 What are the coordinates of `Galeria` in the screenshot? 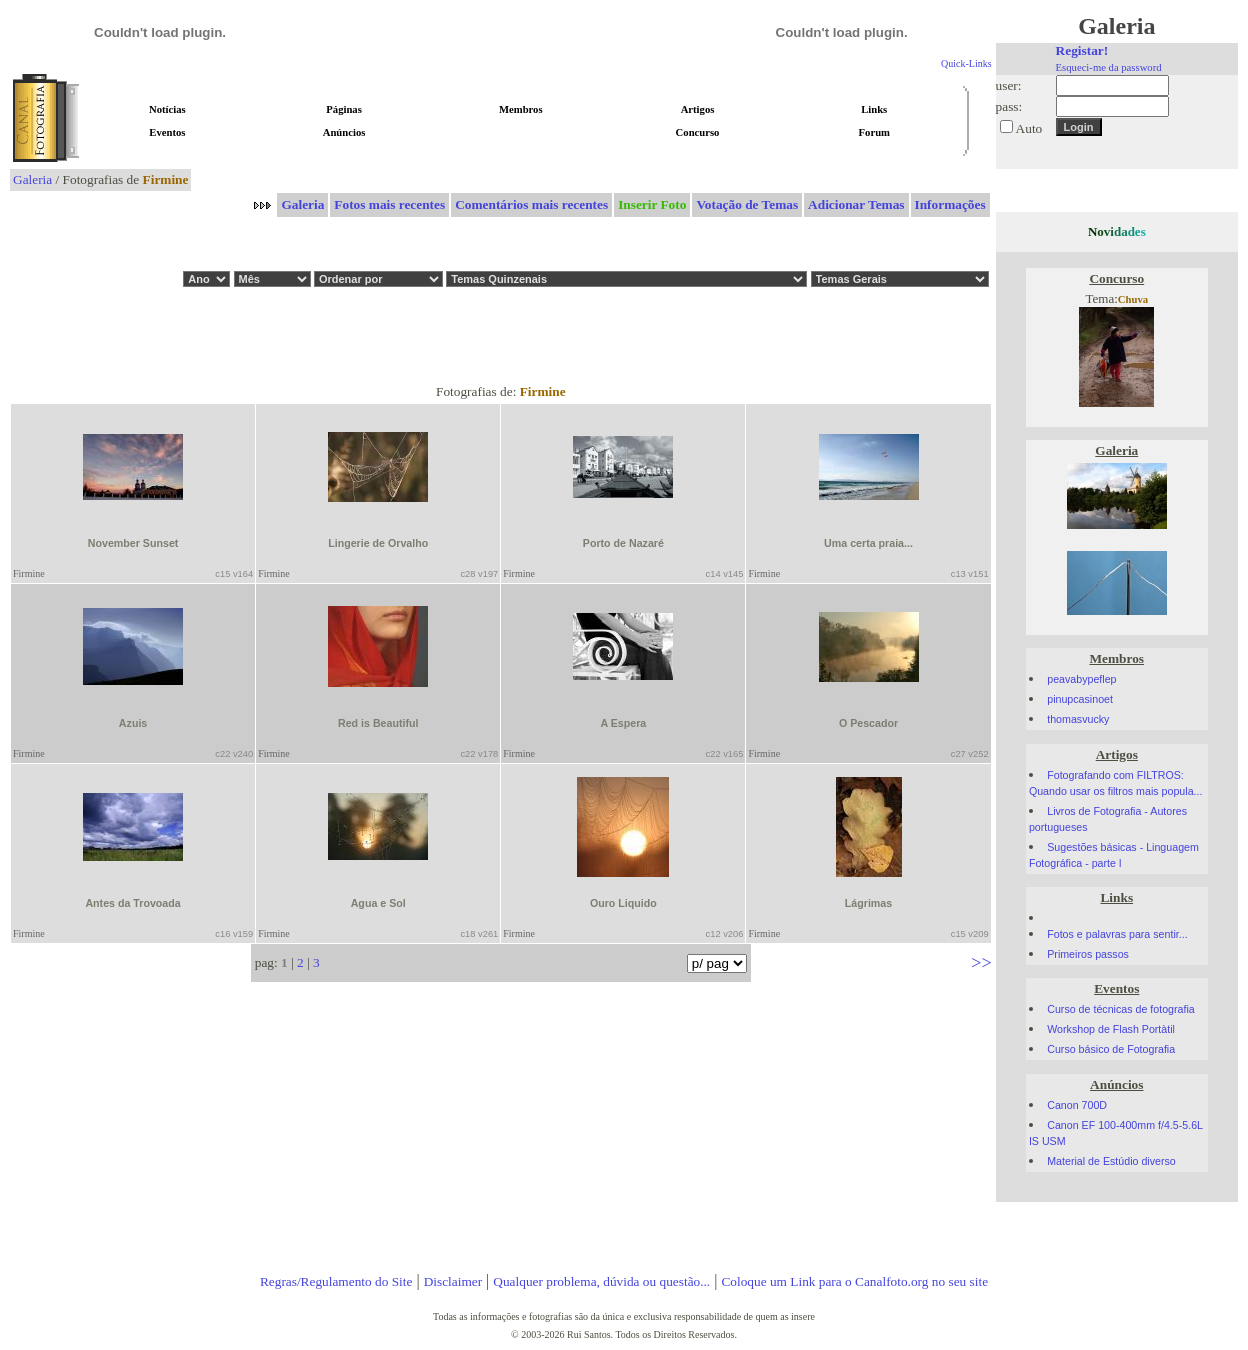 It's located at (32, 179).